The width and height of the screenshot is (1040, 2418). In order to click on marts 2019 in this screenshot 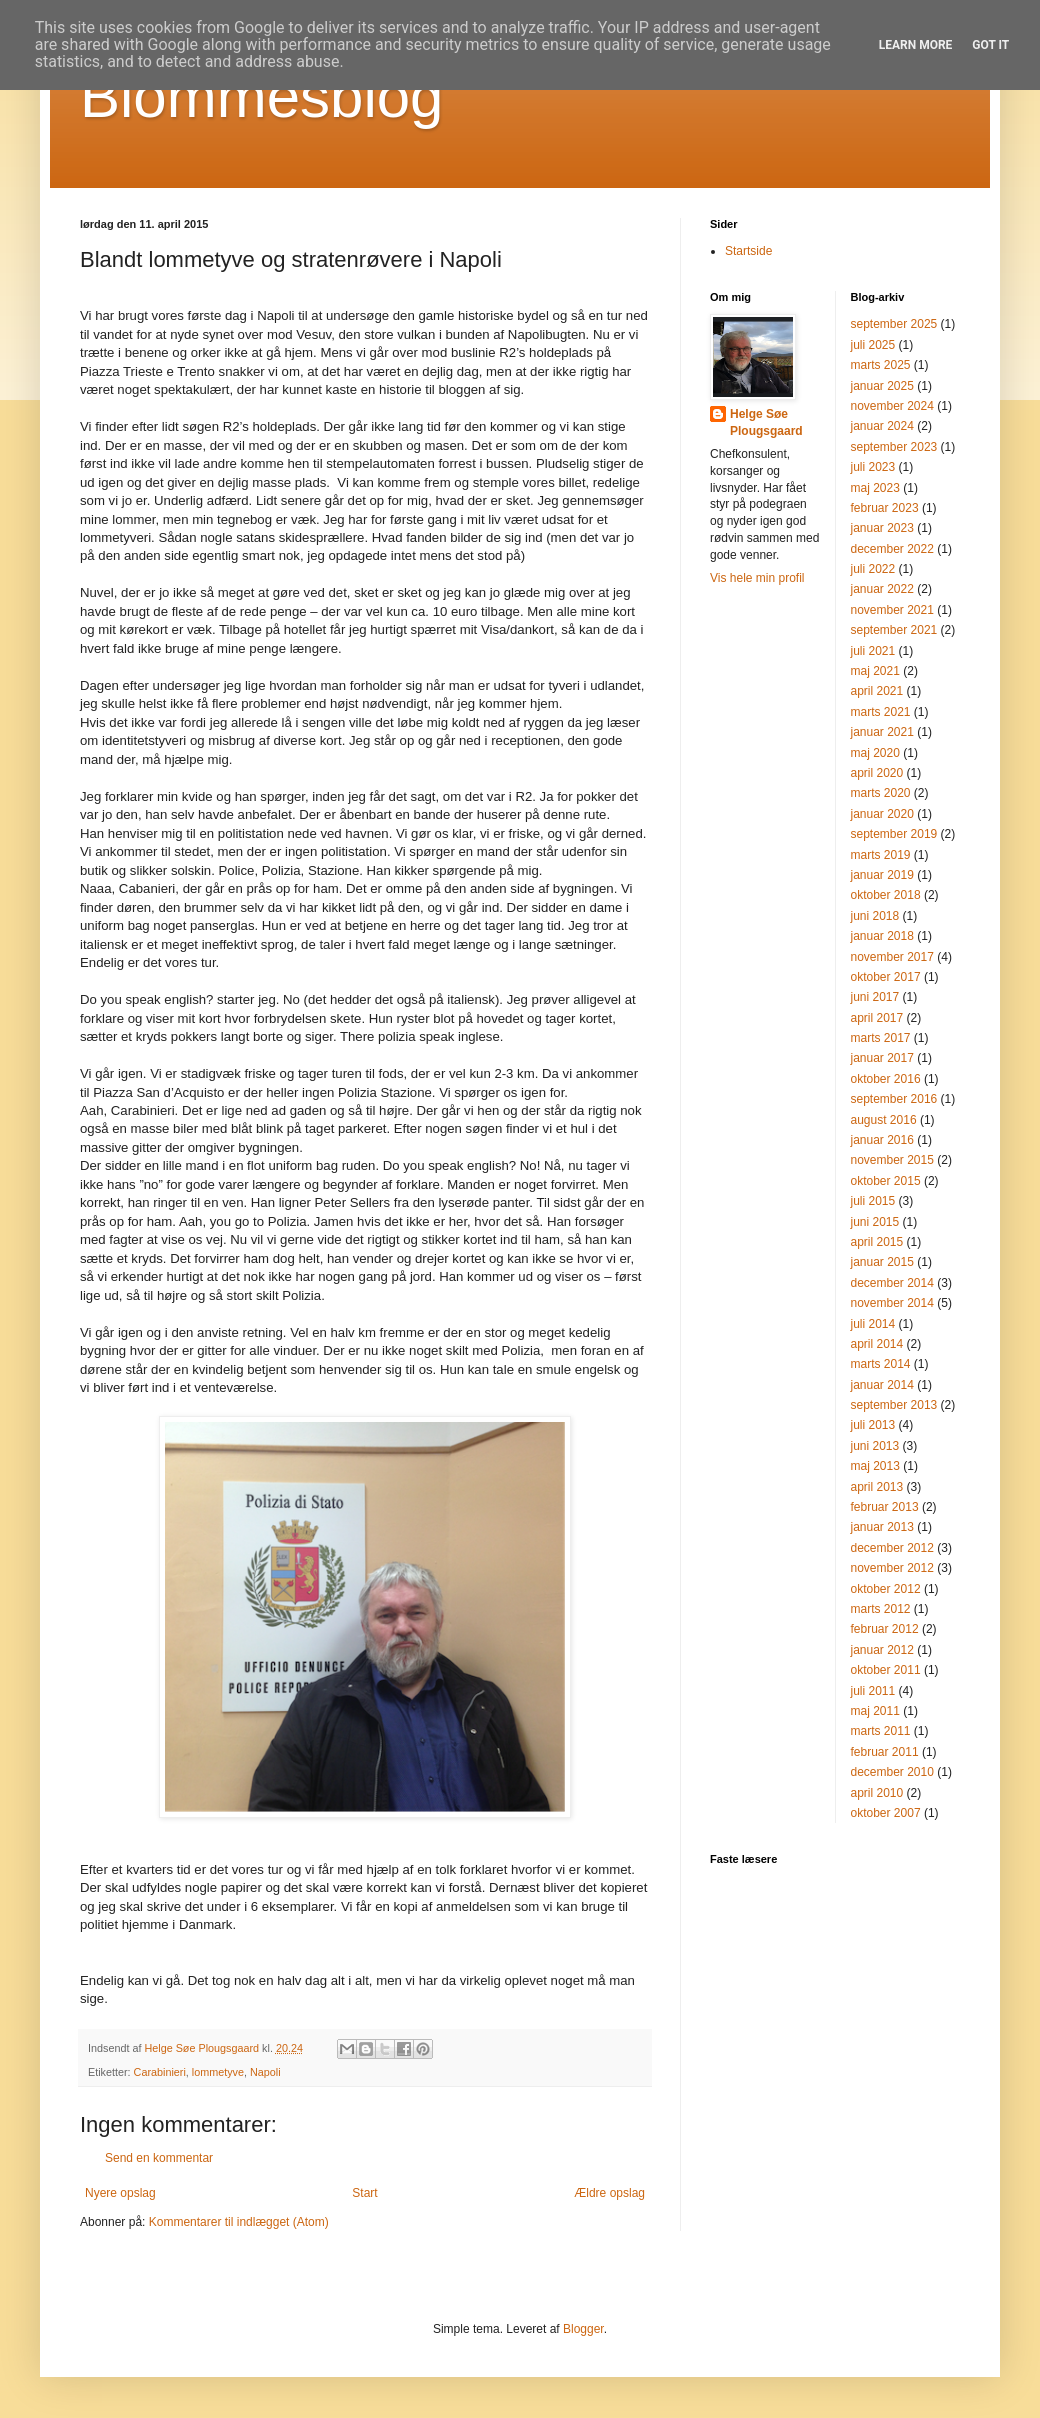, I will do `click(881, 855)`.